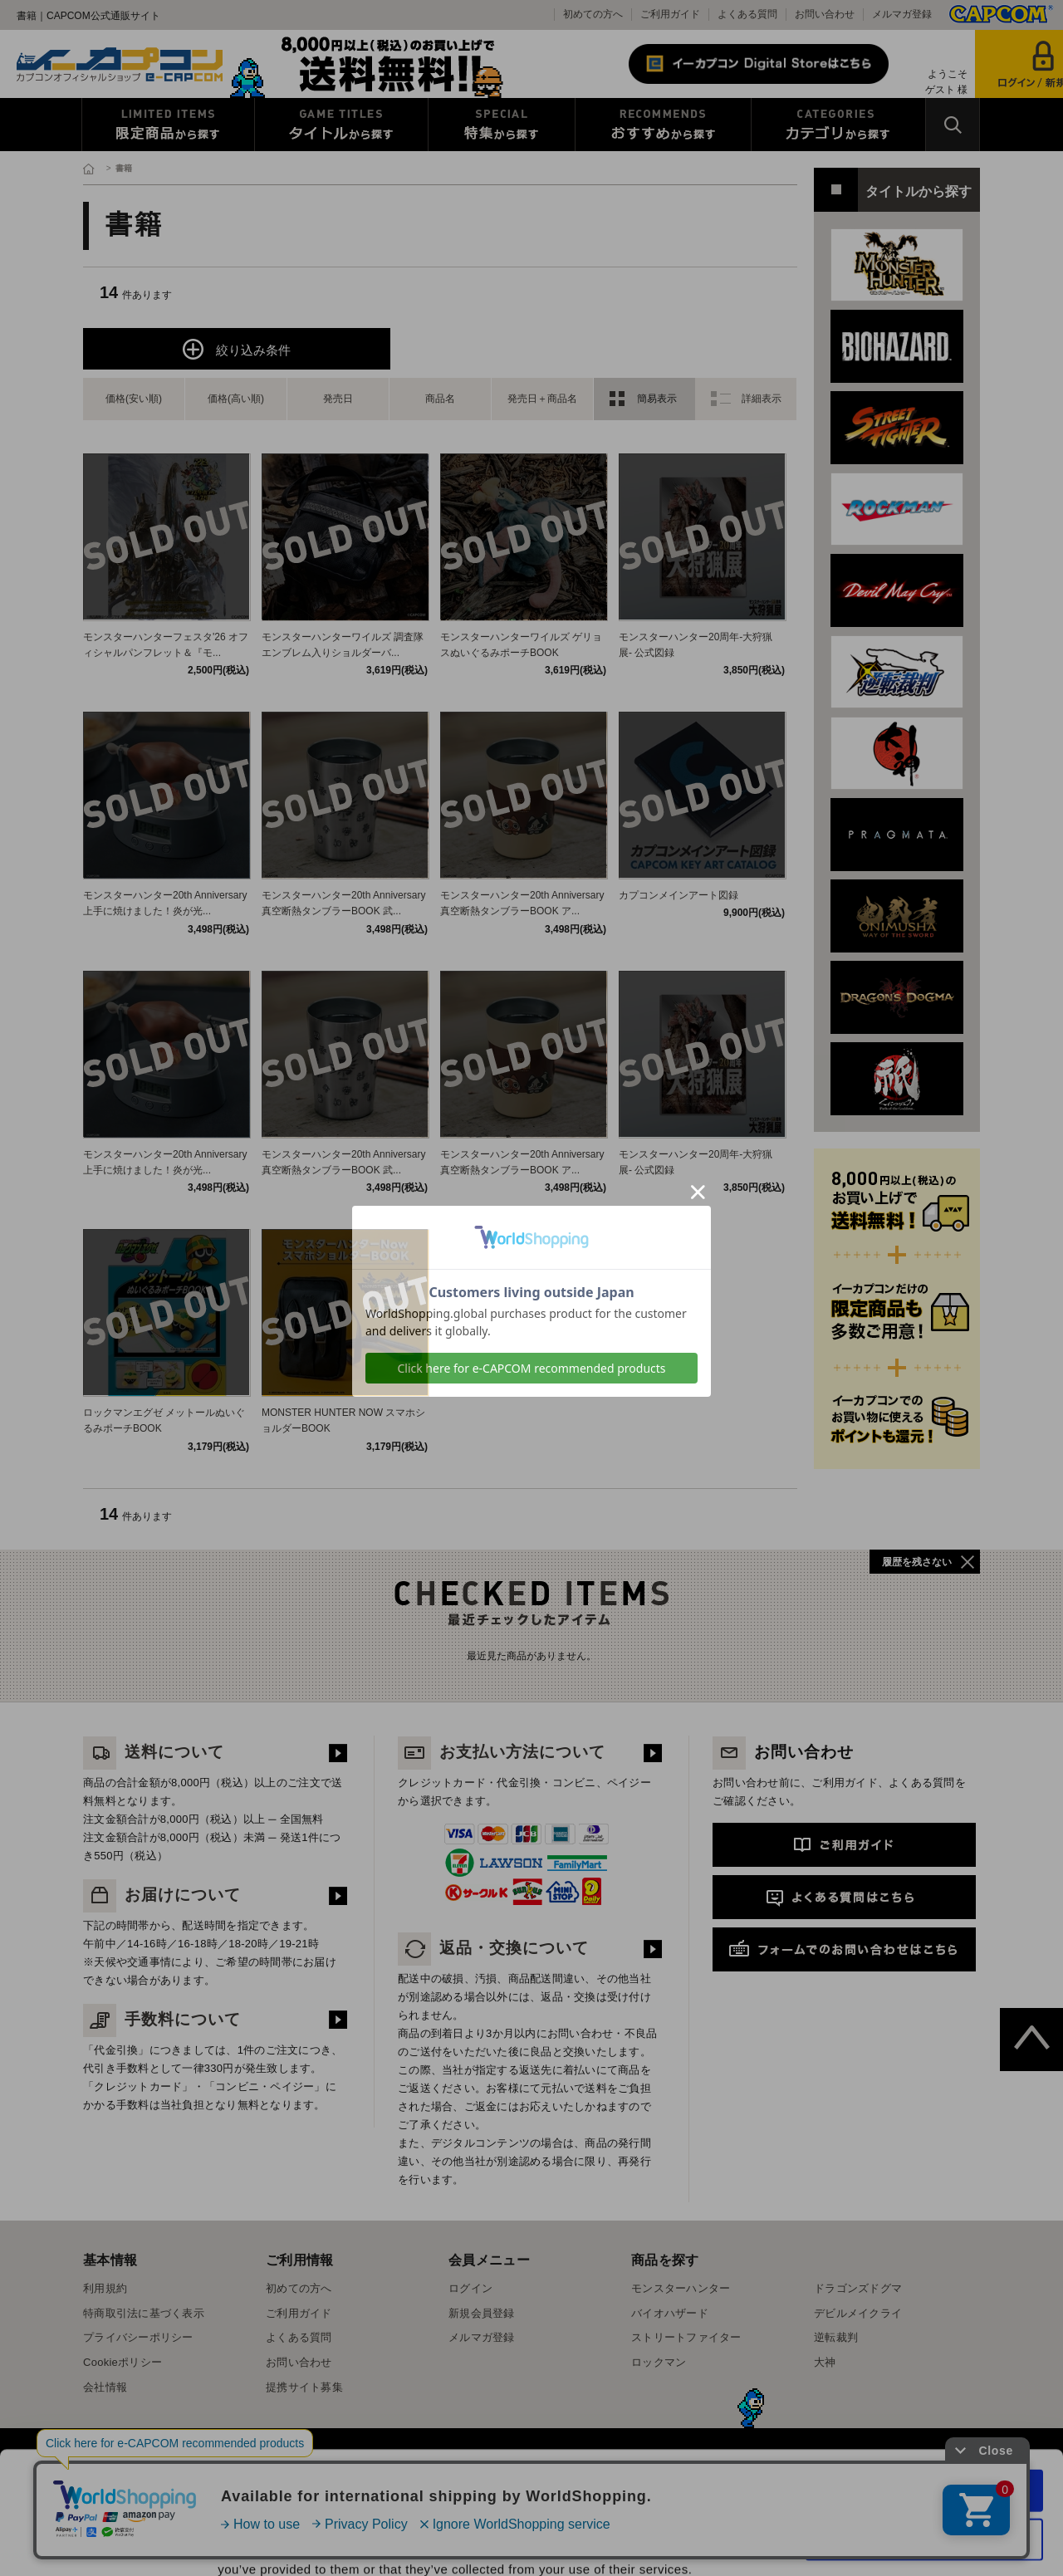 The image size is (1063, 2576). What do you see at coordinates (501, 1752) in the screenshot?
I see `お支払い方法について` at bounding box center [501, 1752].